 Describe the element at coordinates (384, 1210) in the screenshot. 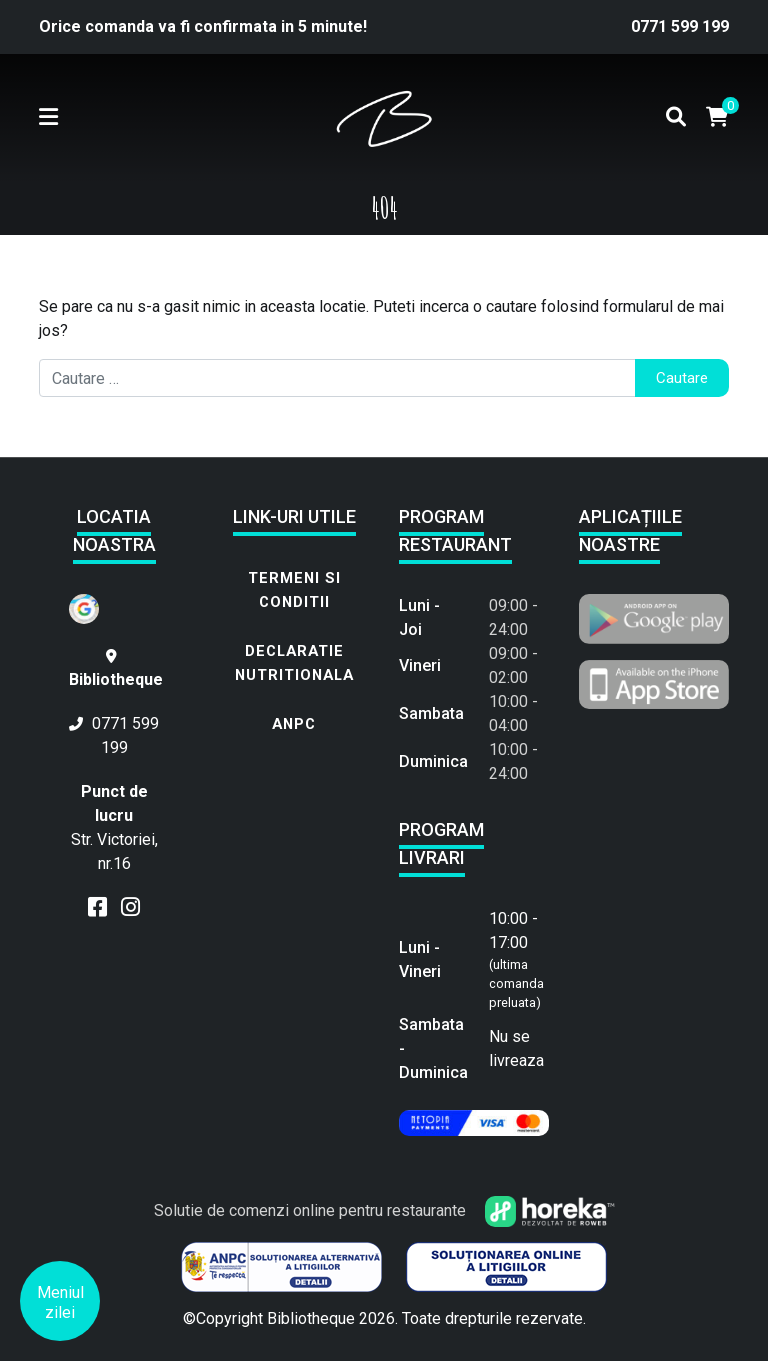

I see `Solutie de comenzi online pentru restaurante` at that location.